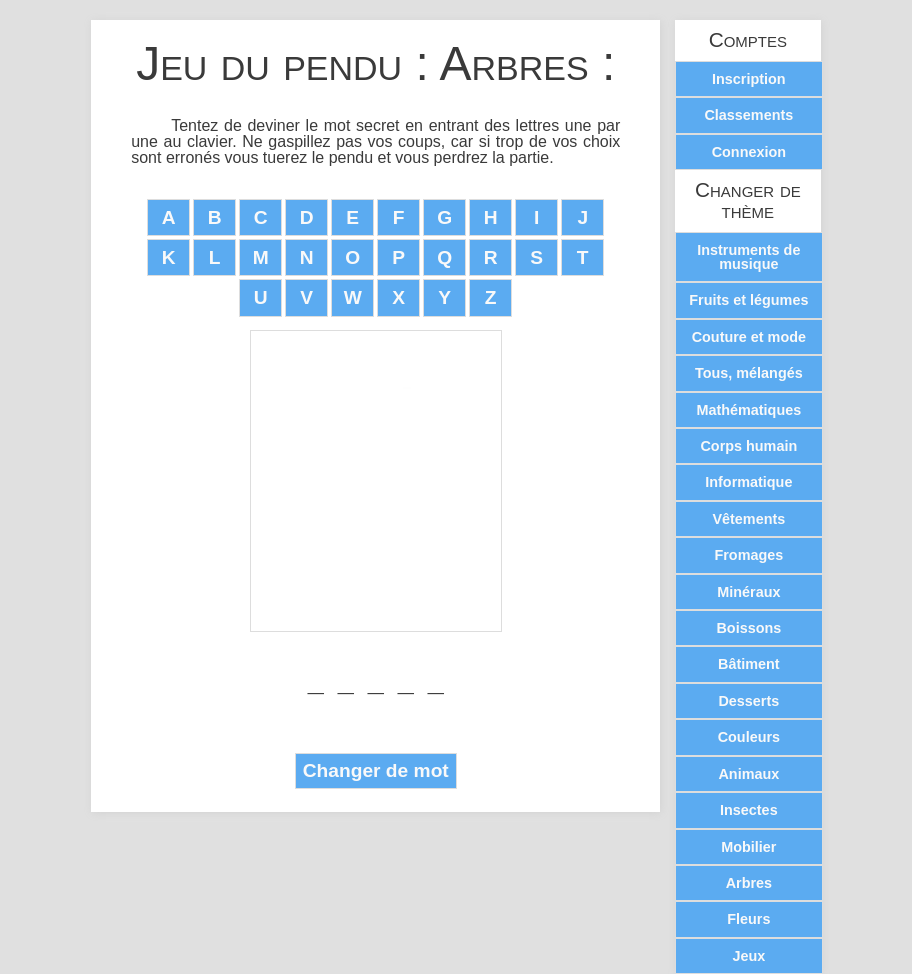  I want to click on Minéraux, so click(748, 592).